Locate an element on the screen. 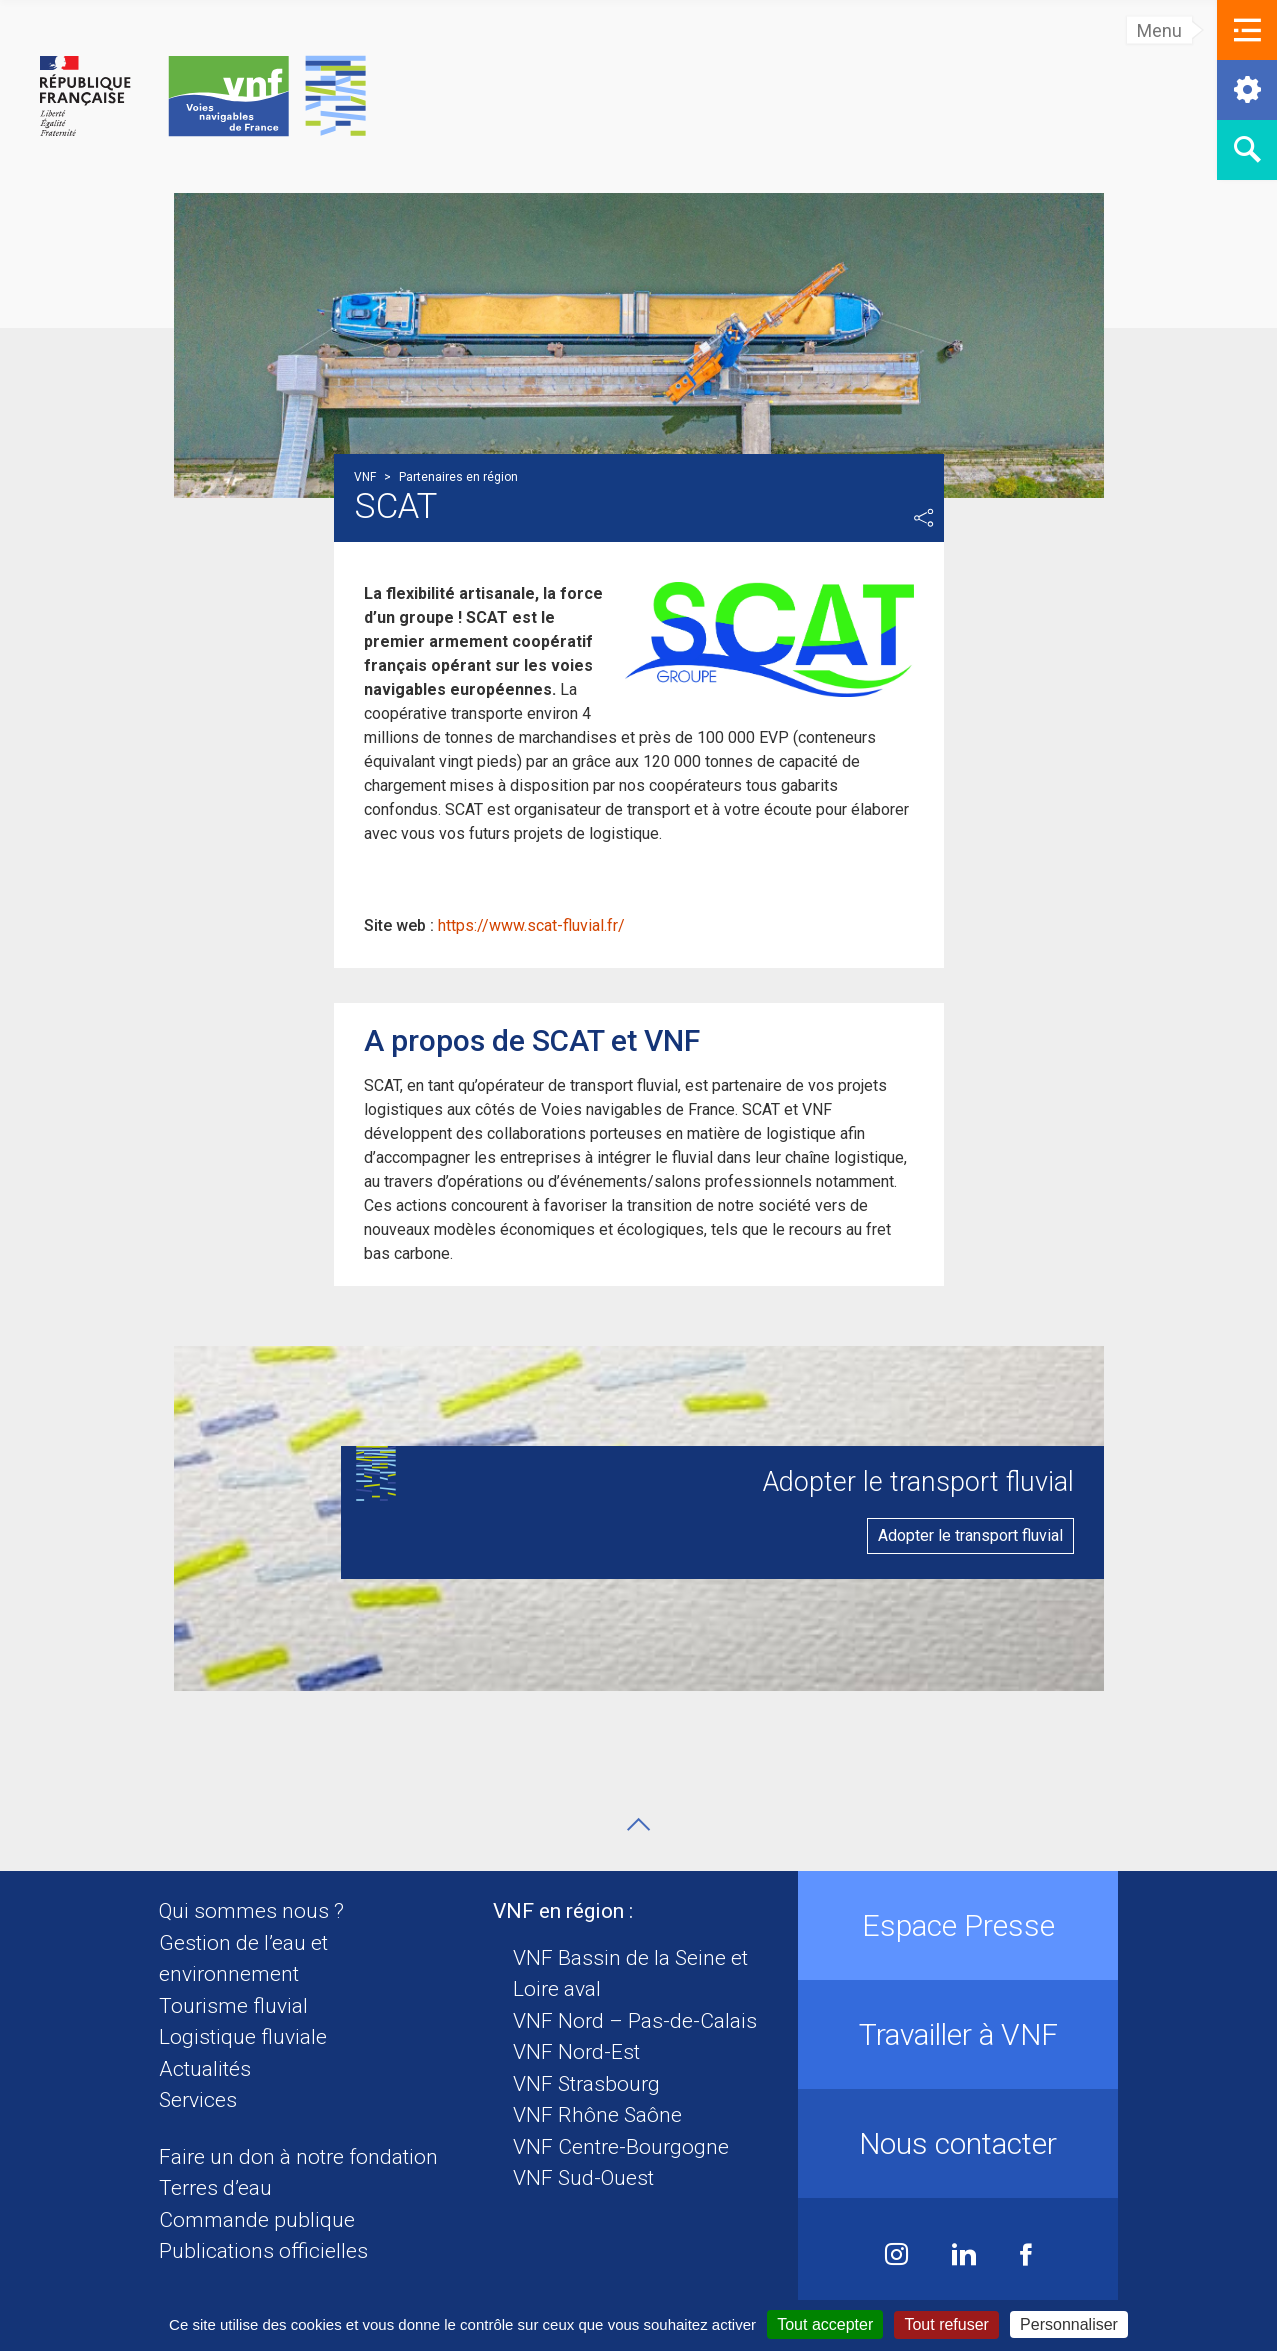  VNF Nord-Est is located at coordinates (576, 2052).